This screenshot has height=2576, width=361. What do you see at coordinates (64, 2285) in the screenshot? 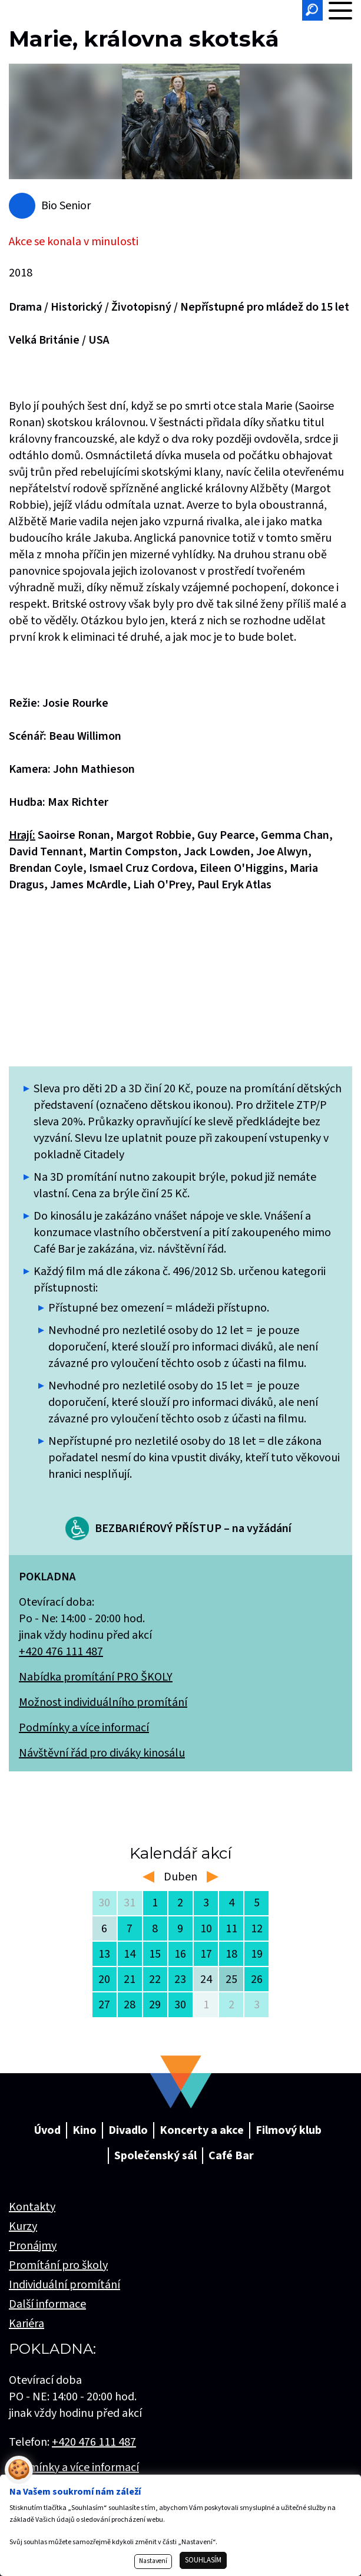
I see `Individuální promítání` at bounding box center [64, 2285].